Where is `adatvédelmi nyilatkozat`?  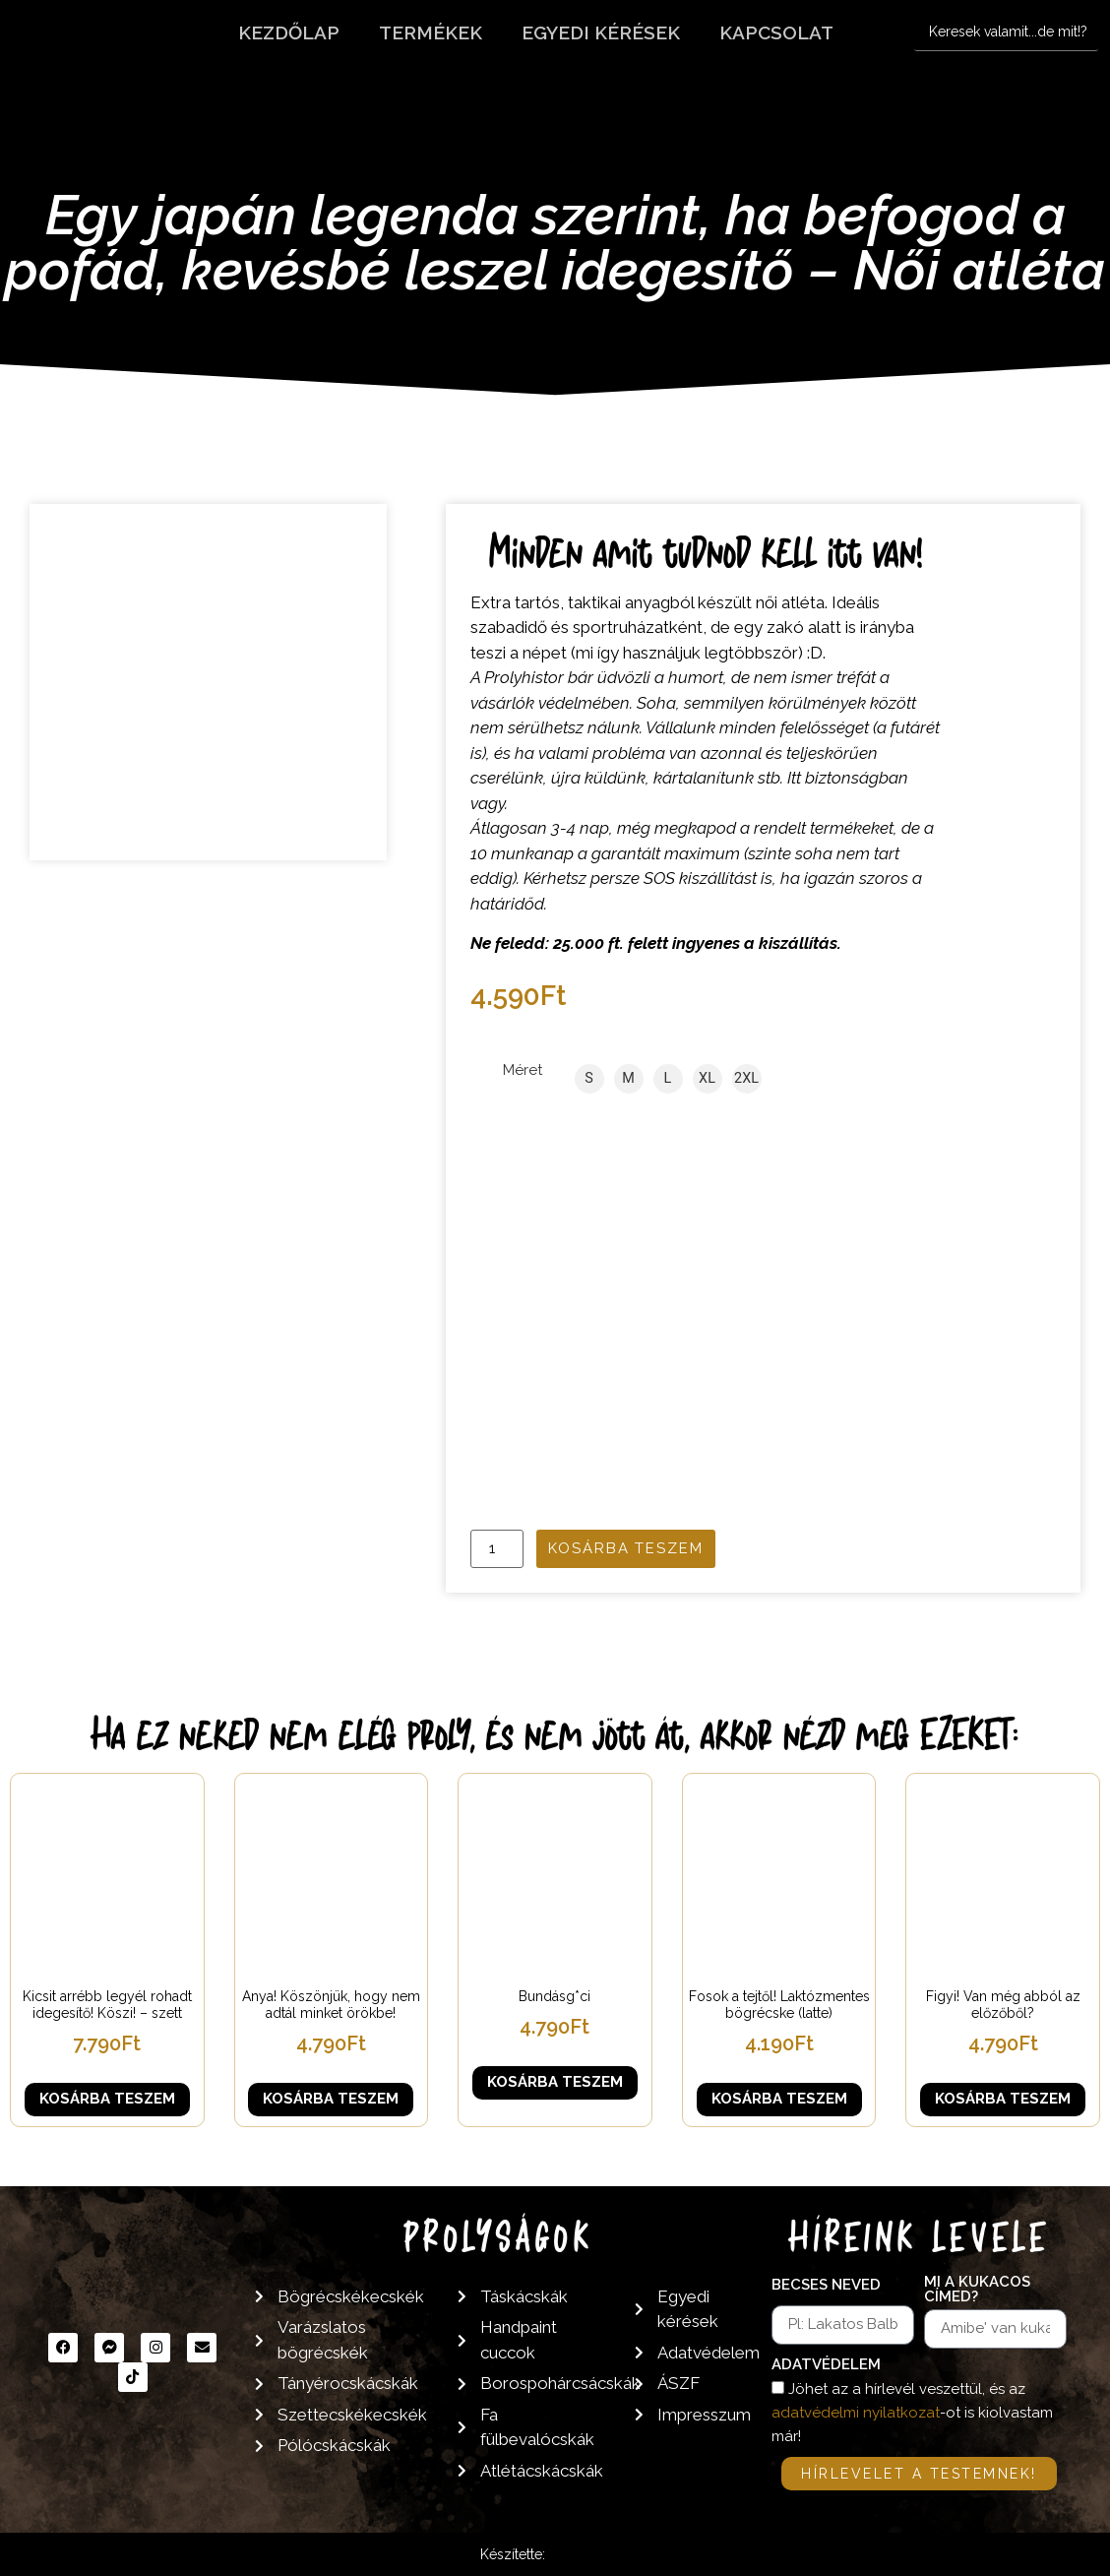 adatvédelmi nyilatkozat is located at coordinates (855, 2412).